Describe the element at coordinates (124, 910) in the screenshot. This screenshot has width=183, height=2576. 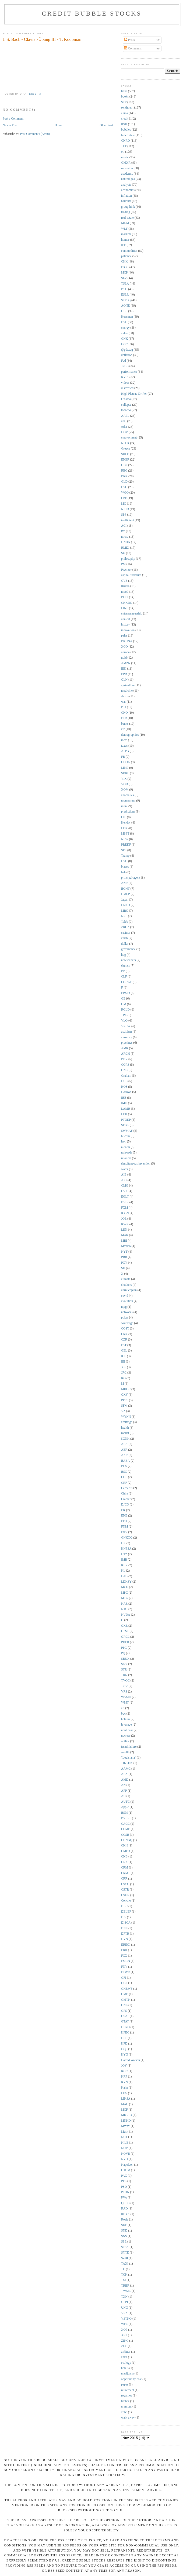
I see `MRO` at that location.